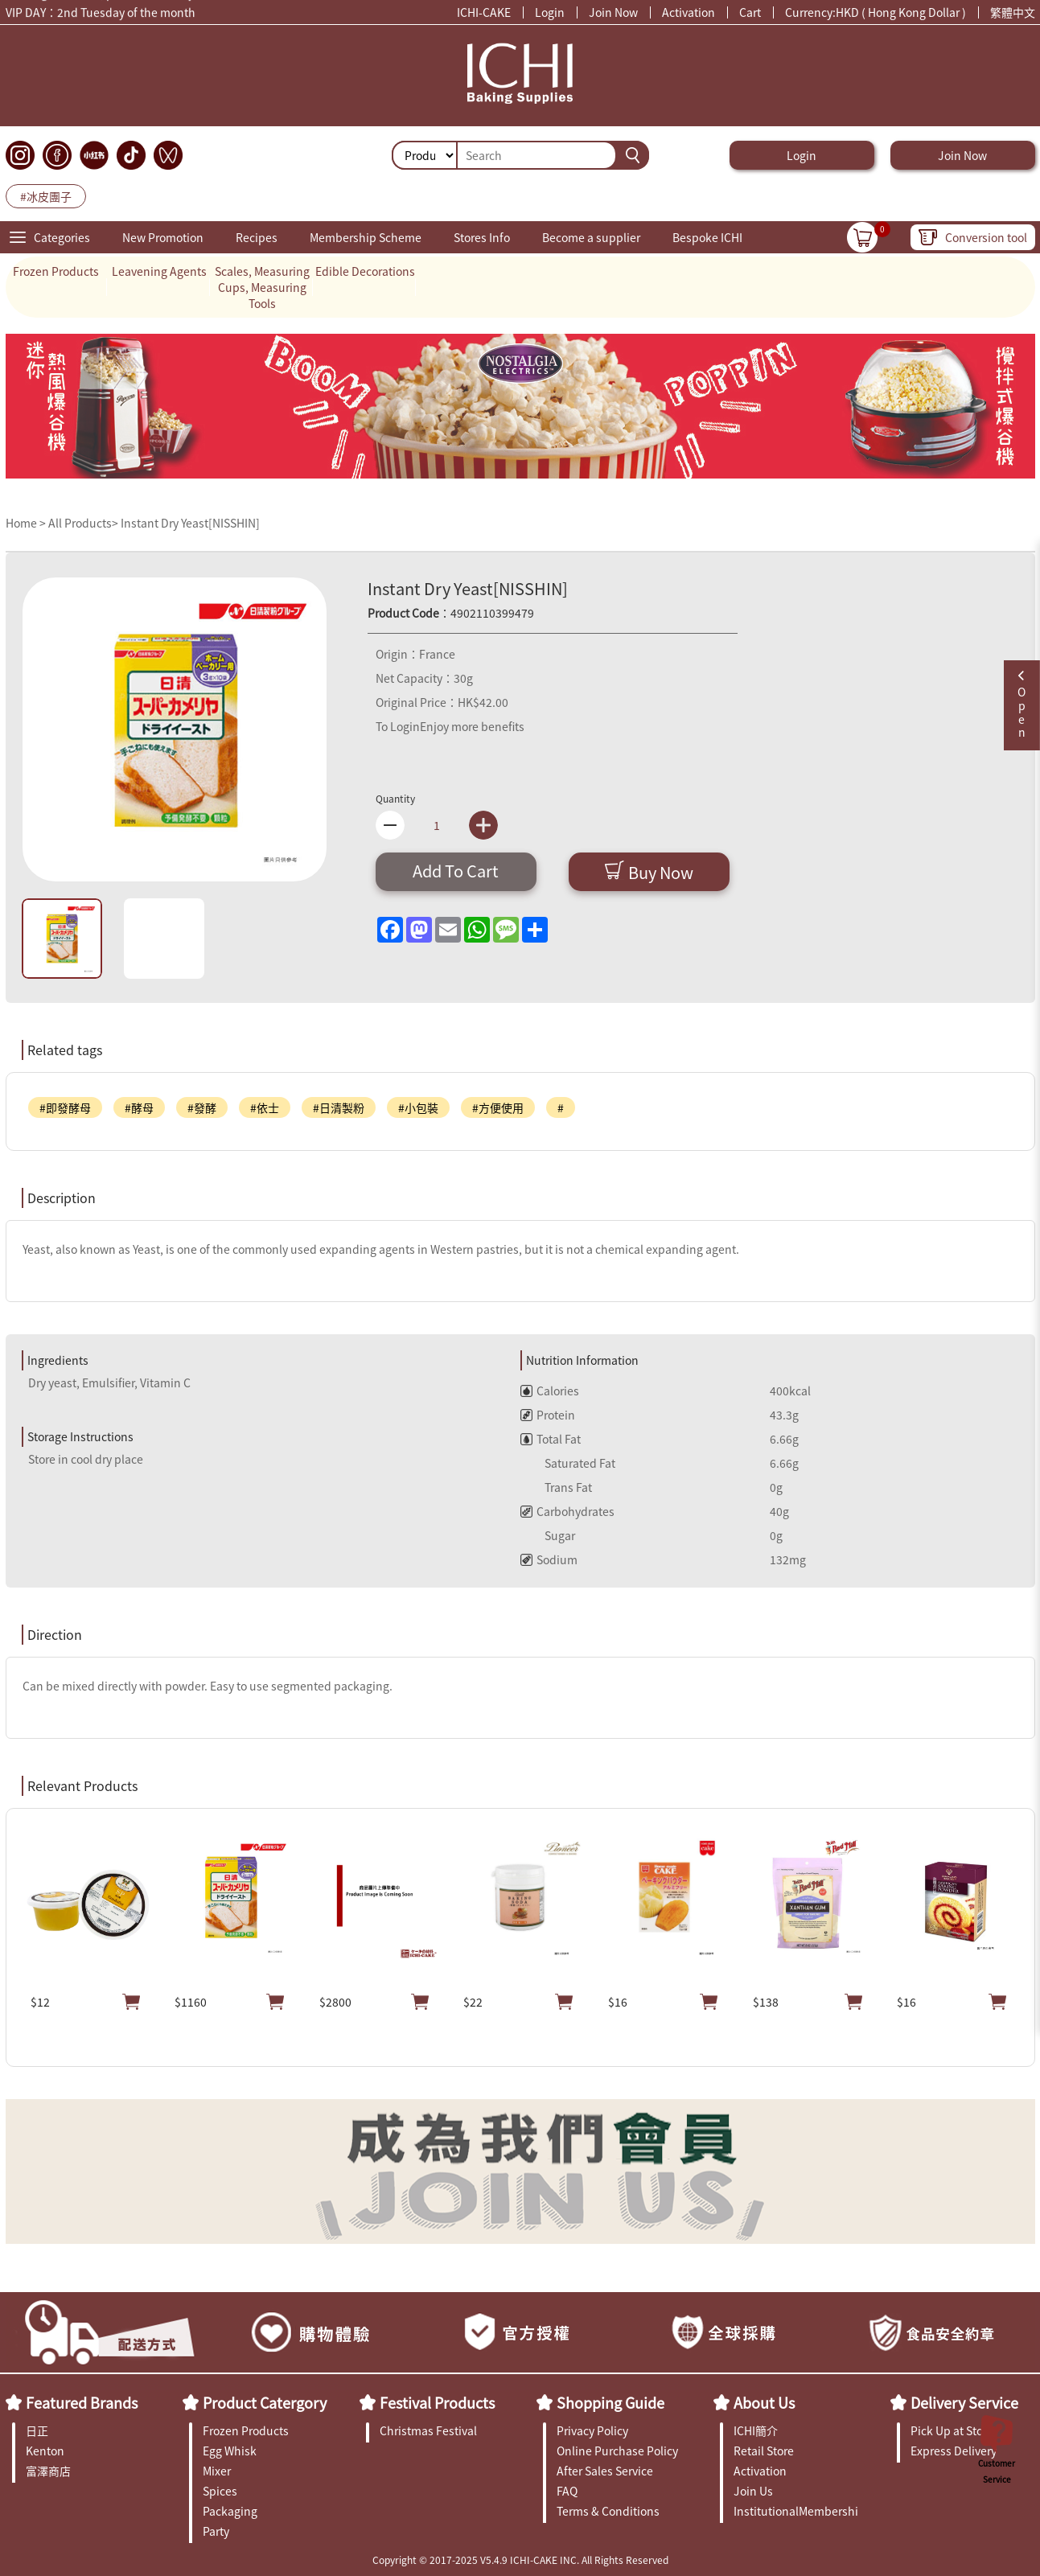 The width and height of the screenshot is (1040, 2576). Describe the element at coordinates (46, 196) in the screenshot. I see `#冰皮團子` at that location.